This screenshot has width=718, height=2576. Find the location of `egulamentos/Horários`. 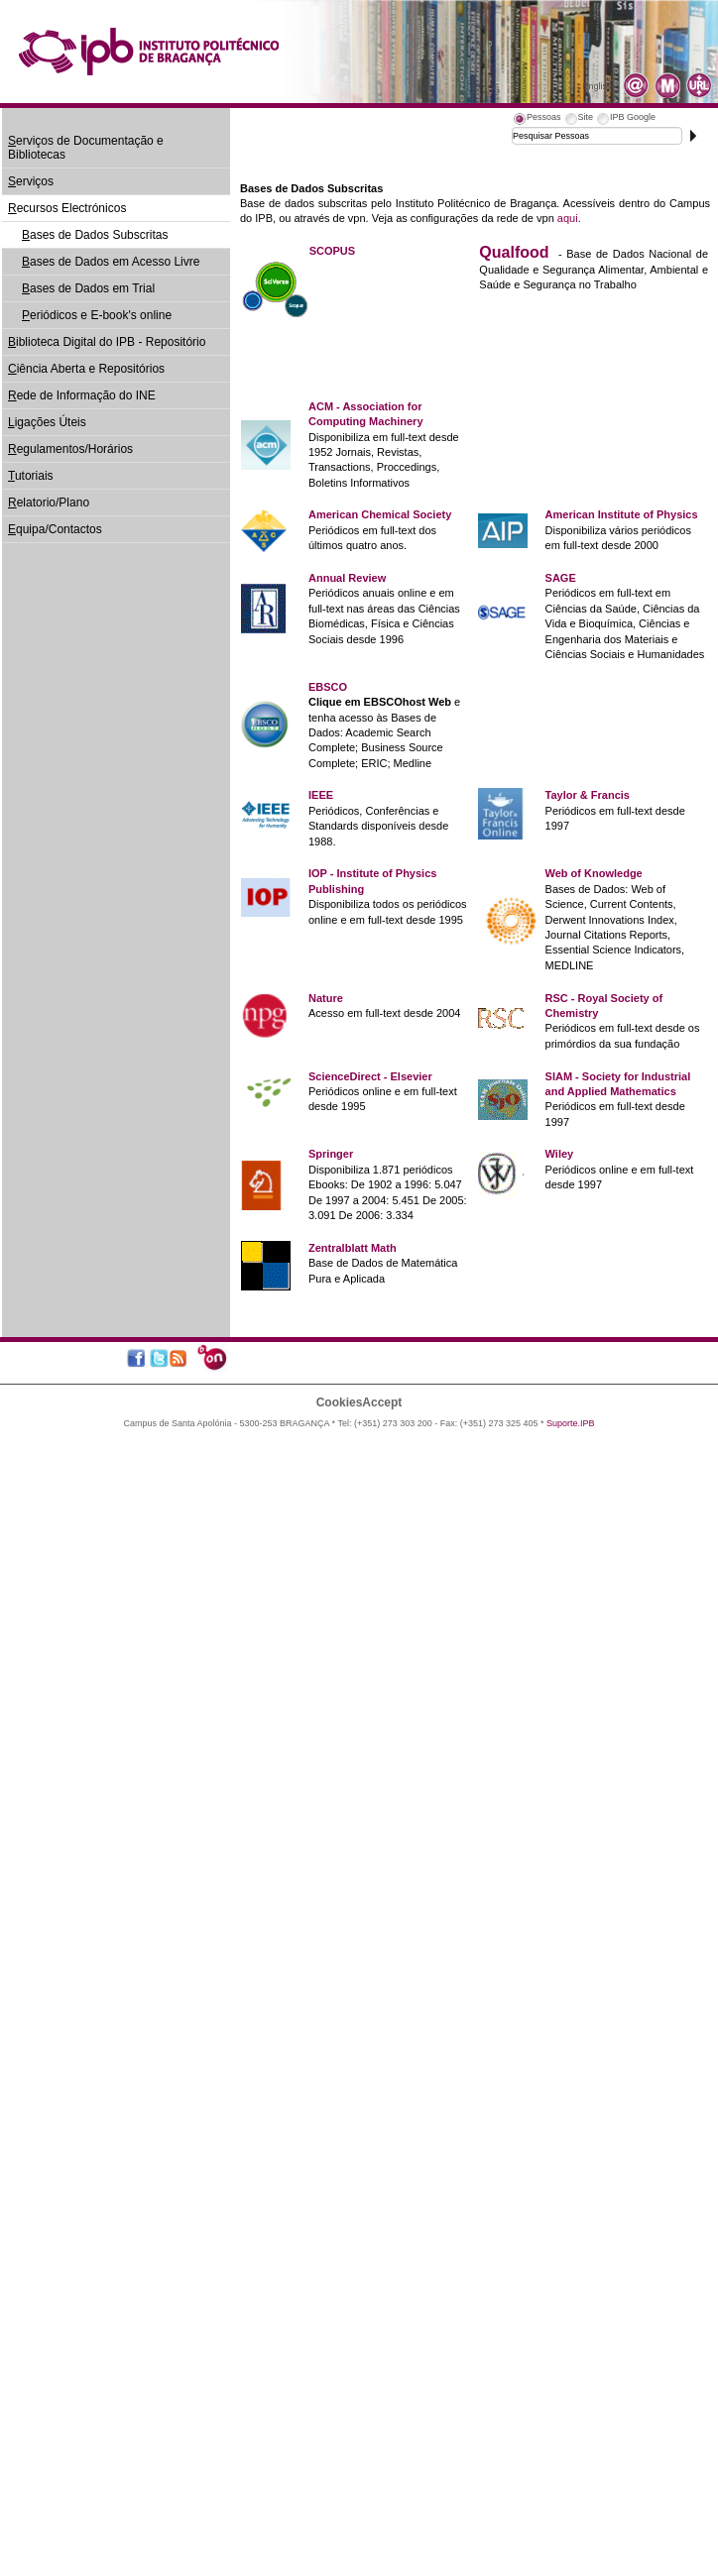

egulamentos/Horários is located at coordinates (70, 449).